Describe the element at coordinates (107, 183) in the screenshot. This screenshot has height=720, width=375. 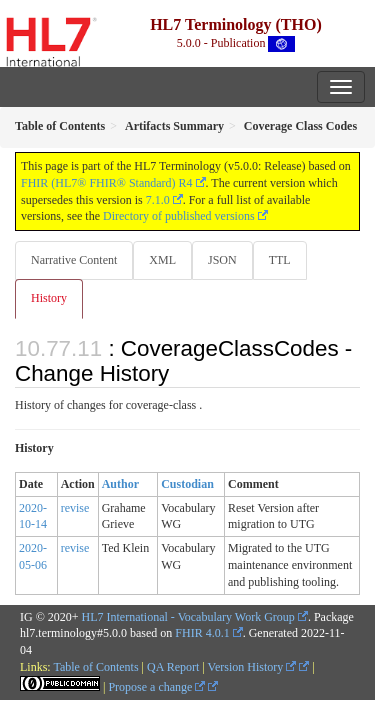
I see `FHIR (HL7® FHIR® Standard) R4` at that location.